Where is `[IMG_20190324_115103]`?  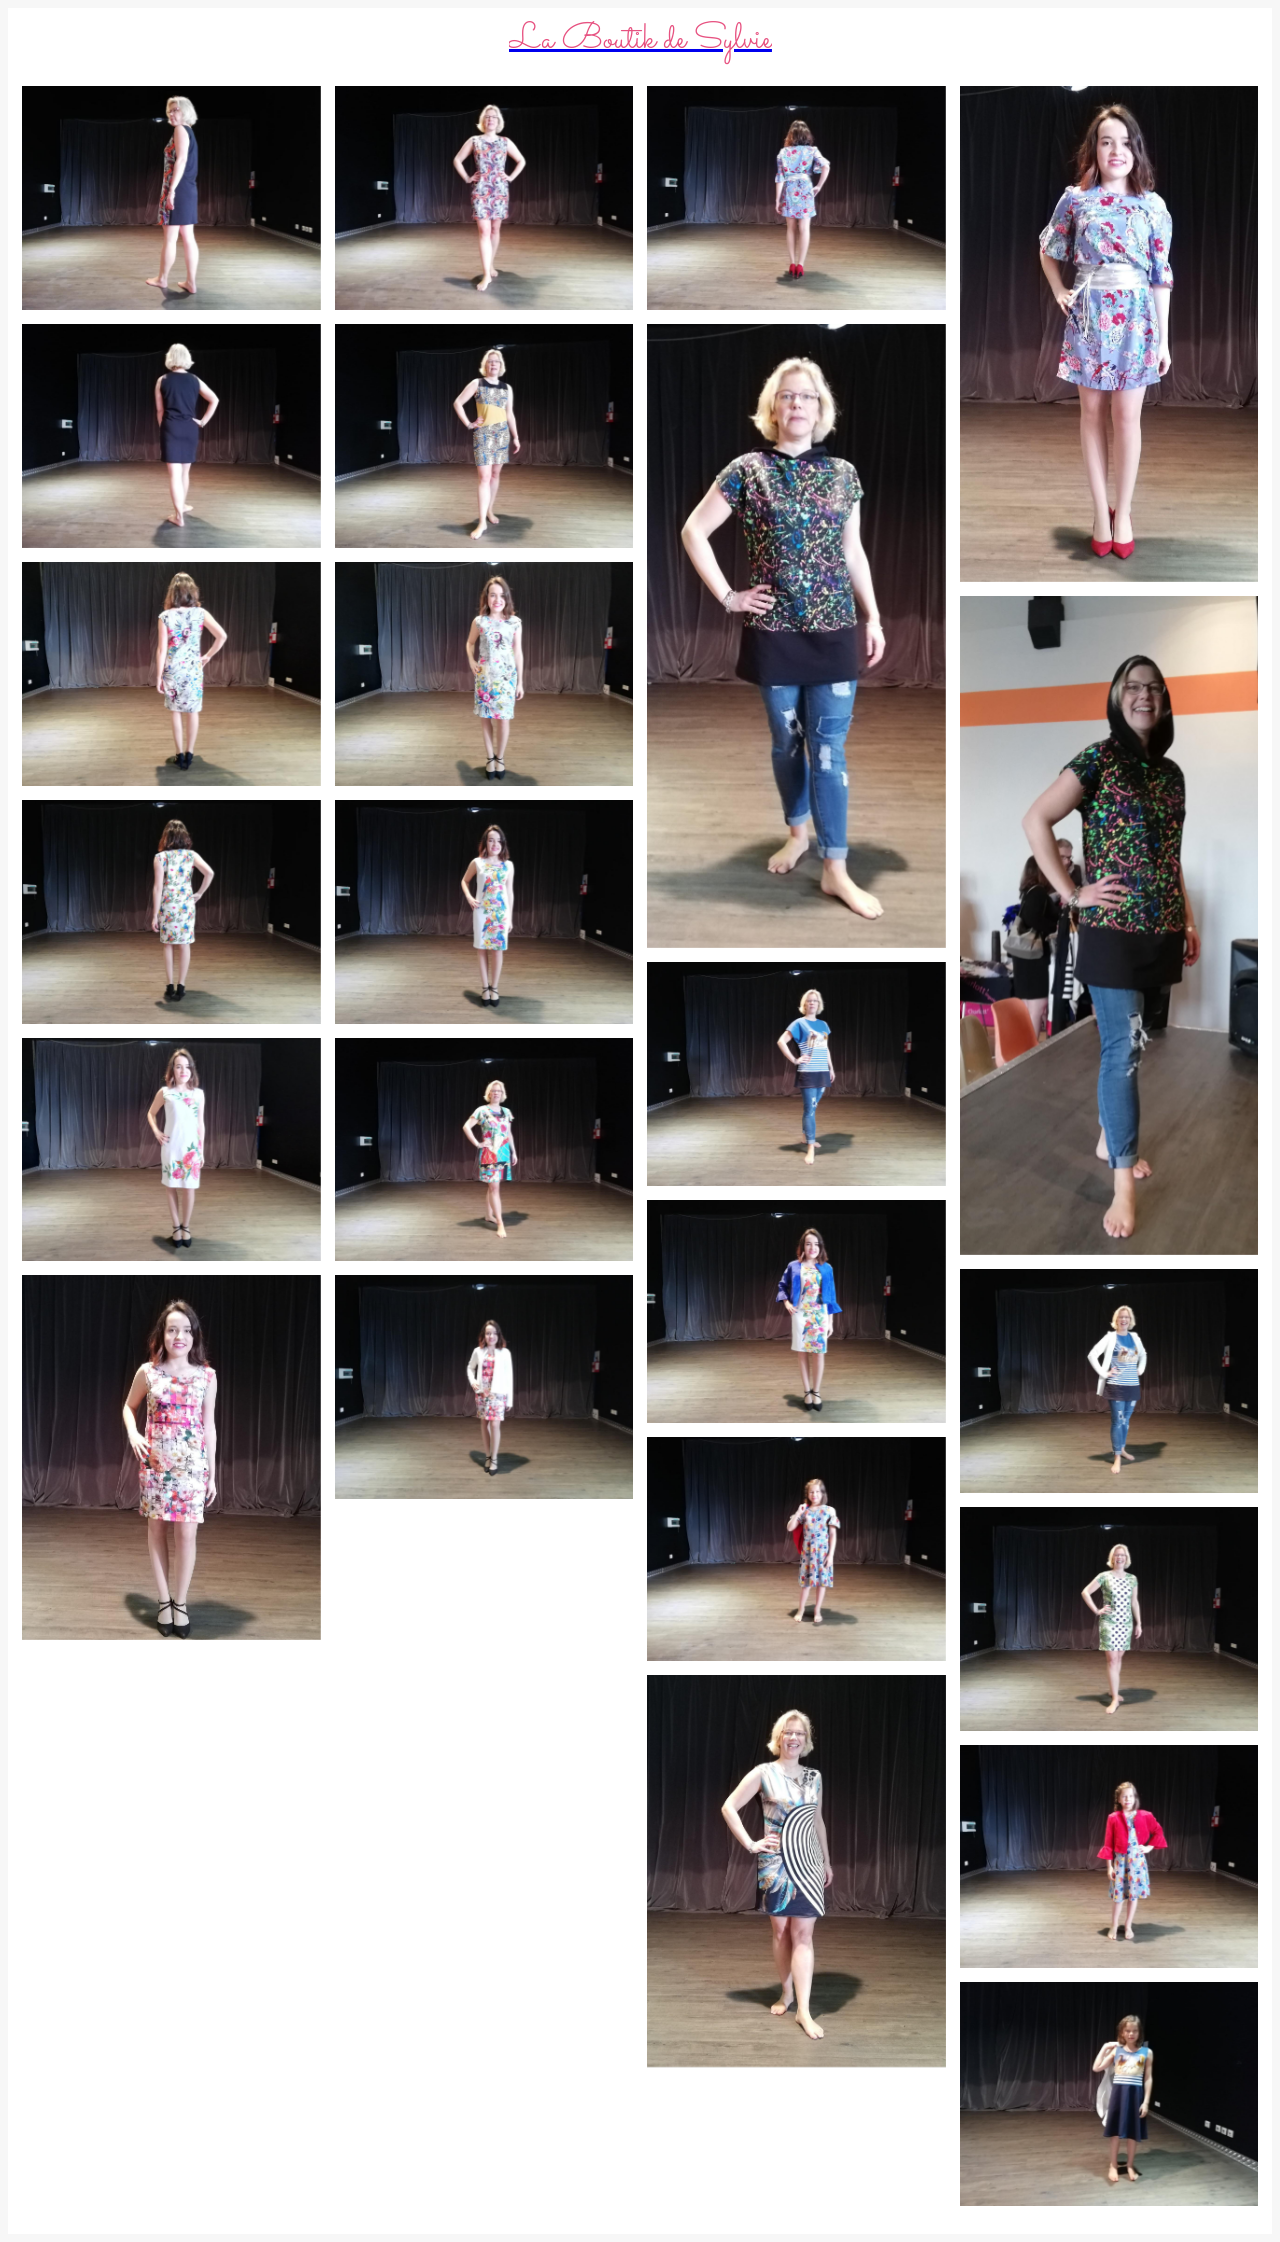
[IMG_20190324_115103] is located at coordinates (796, 198).